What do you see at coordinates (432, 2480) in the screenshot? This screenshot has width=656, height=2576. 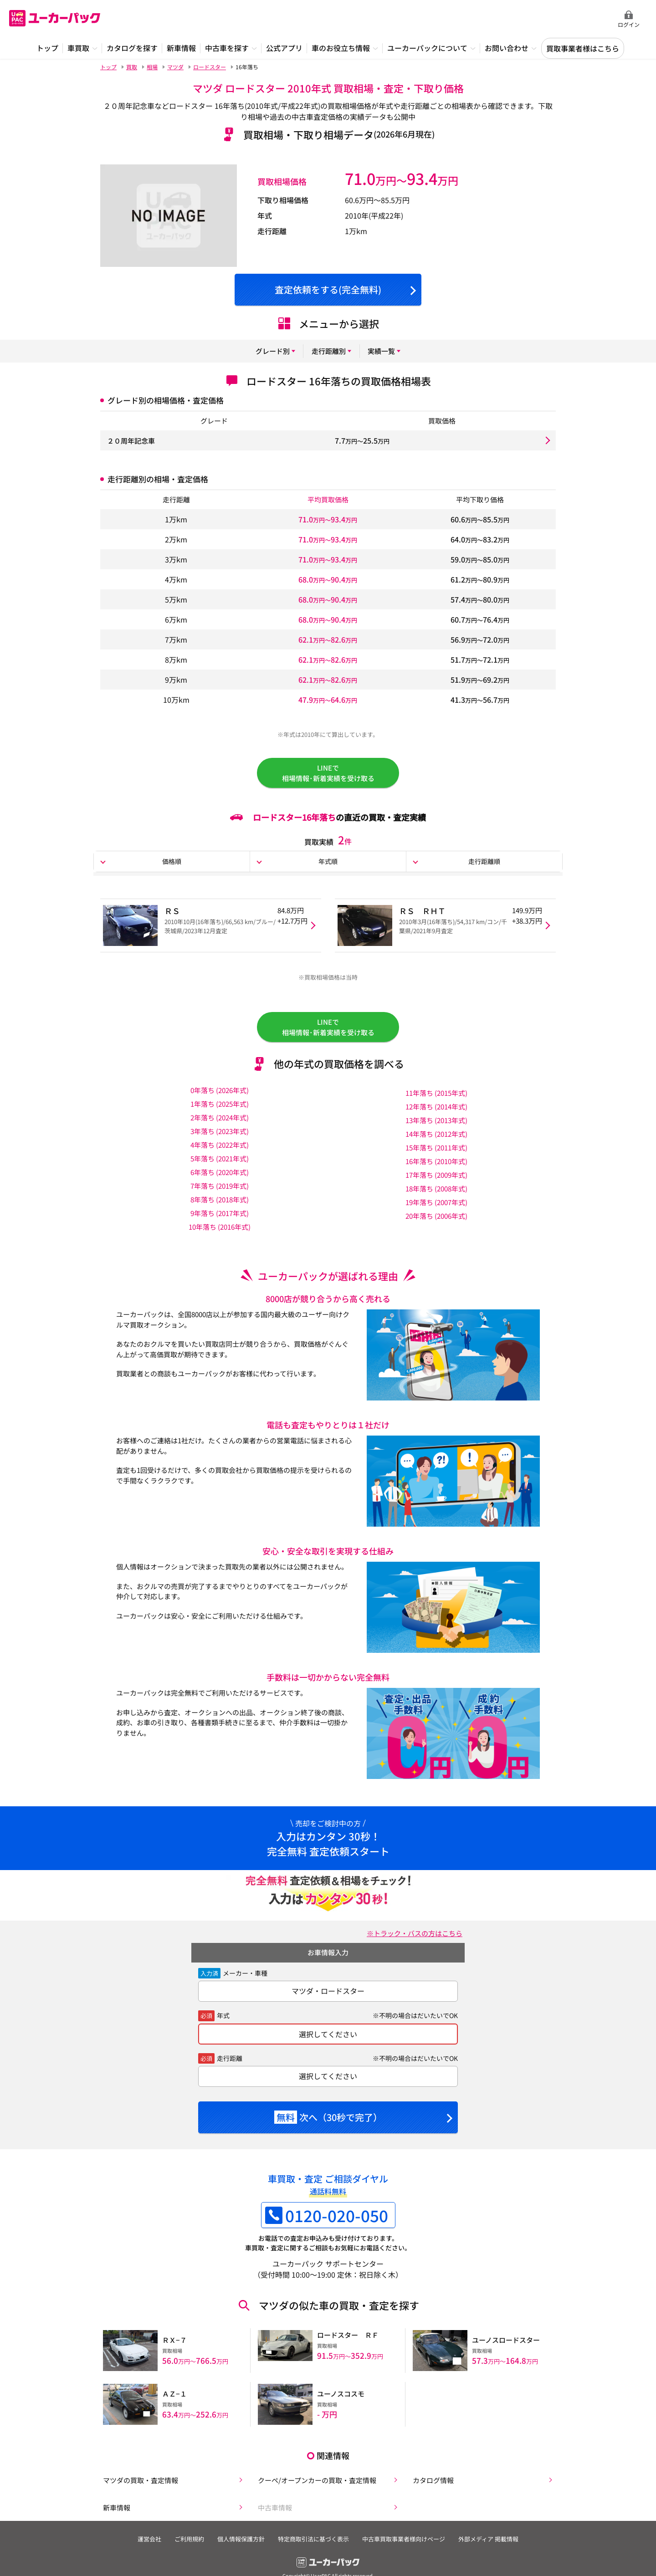 I see `カタログ情報` at bounding box center [432, 2480].